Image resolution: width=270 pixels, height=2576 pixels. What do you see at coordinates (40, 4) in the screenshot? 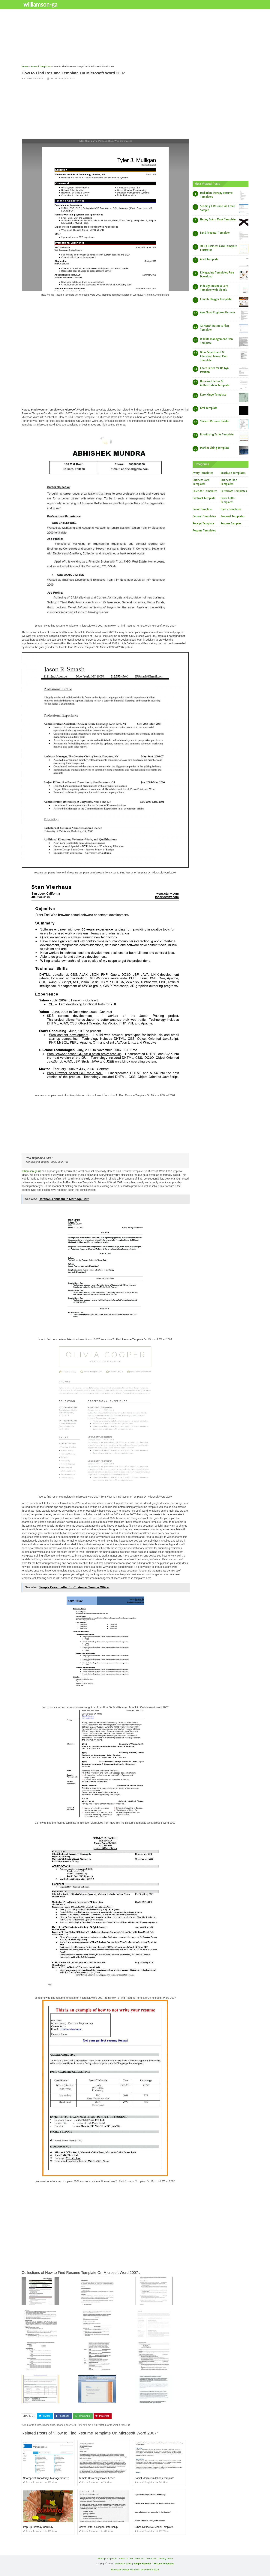
I see `williamson-ga` at bounding box center [40, 4].